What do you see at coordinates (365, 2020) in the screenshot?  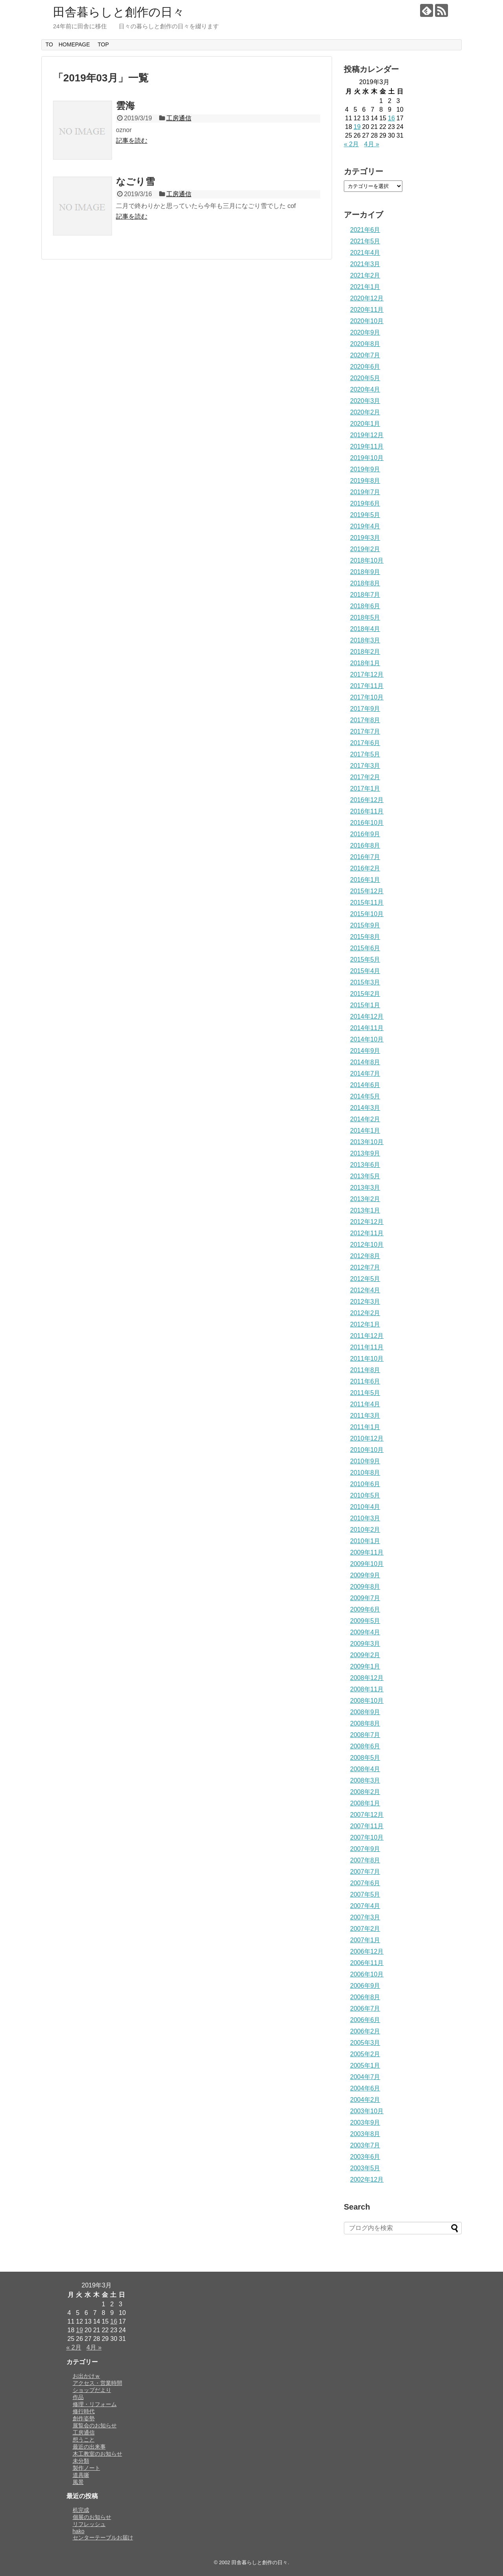 I see `2006年6月` at bounding box center [365, 2020].